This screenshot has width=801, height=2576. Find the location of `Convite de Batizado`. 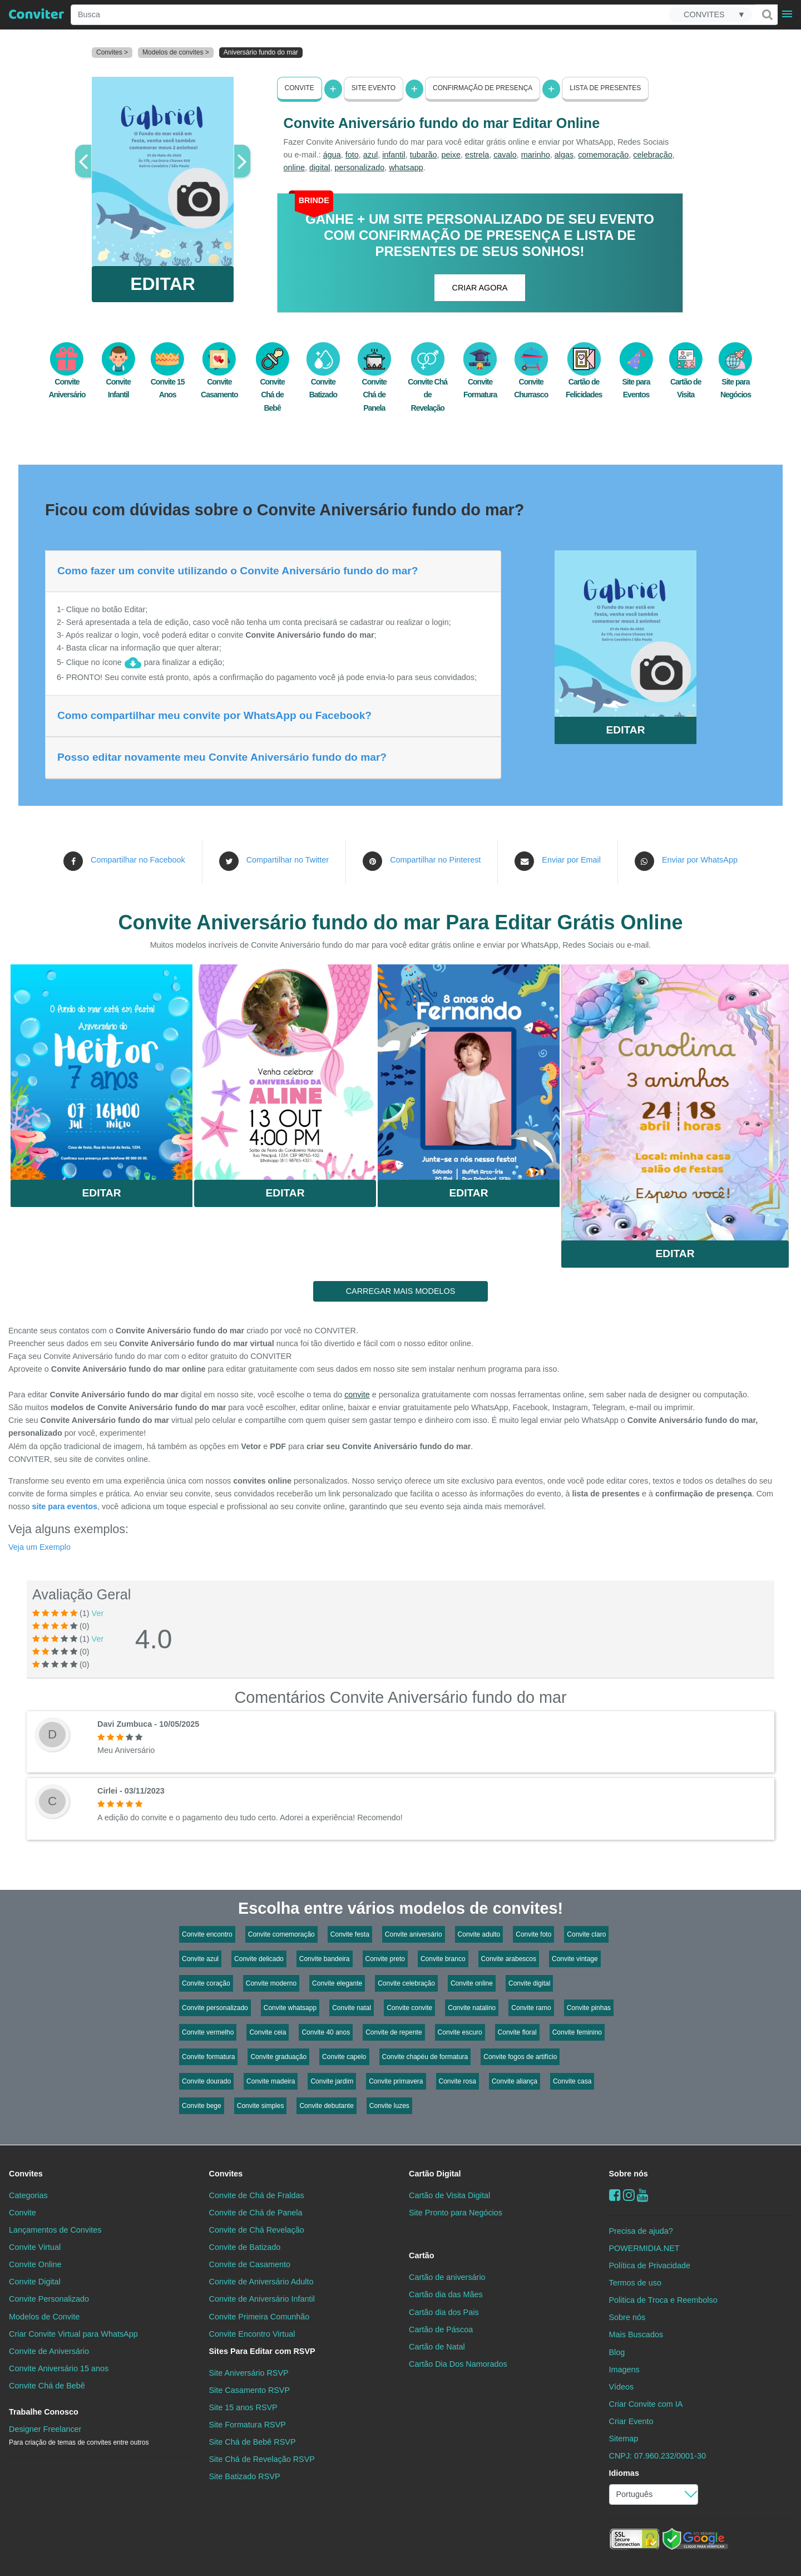

Convite de Batizado is located at coordinates (245, 2247).